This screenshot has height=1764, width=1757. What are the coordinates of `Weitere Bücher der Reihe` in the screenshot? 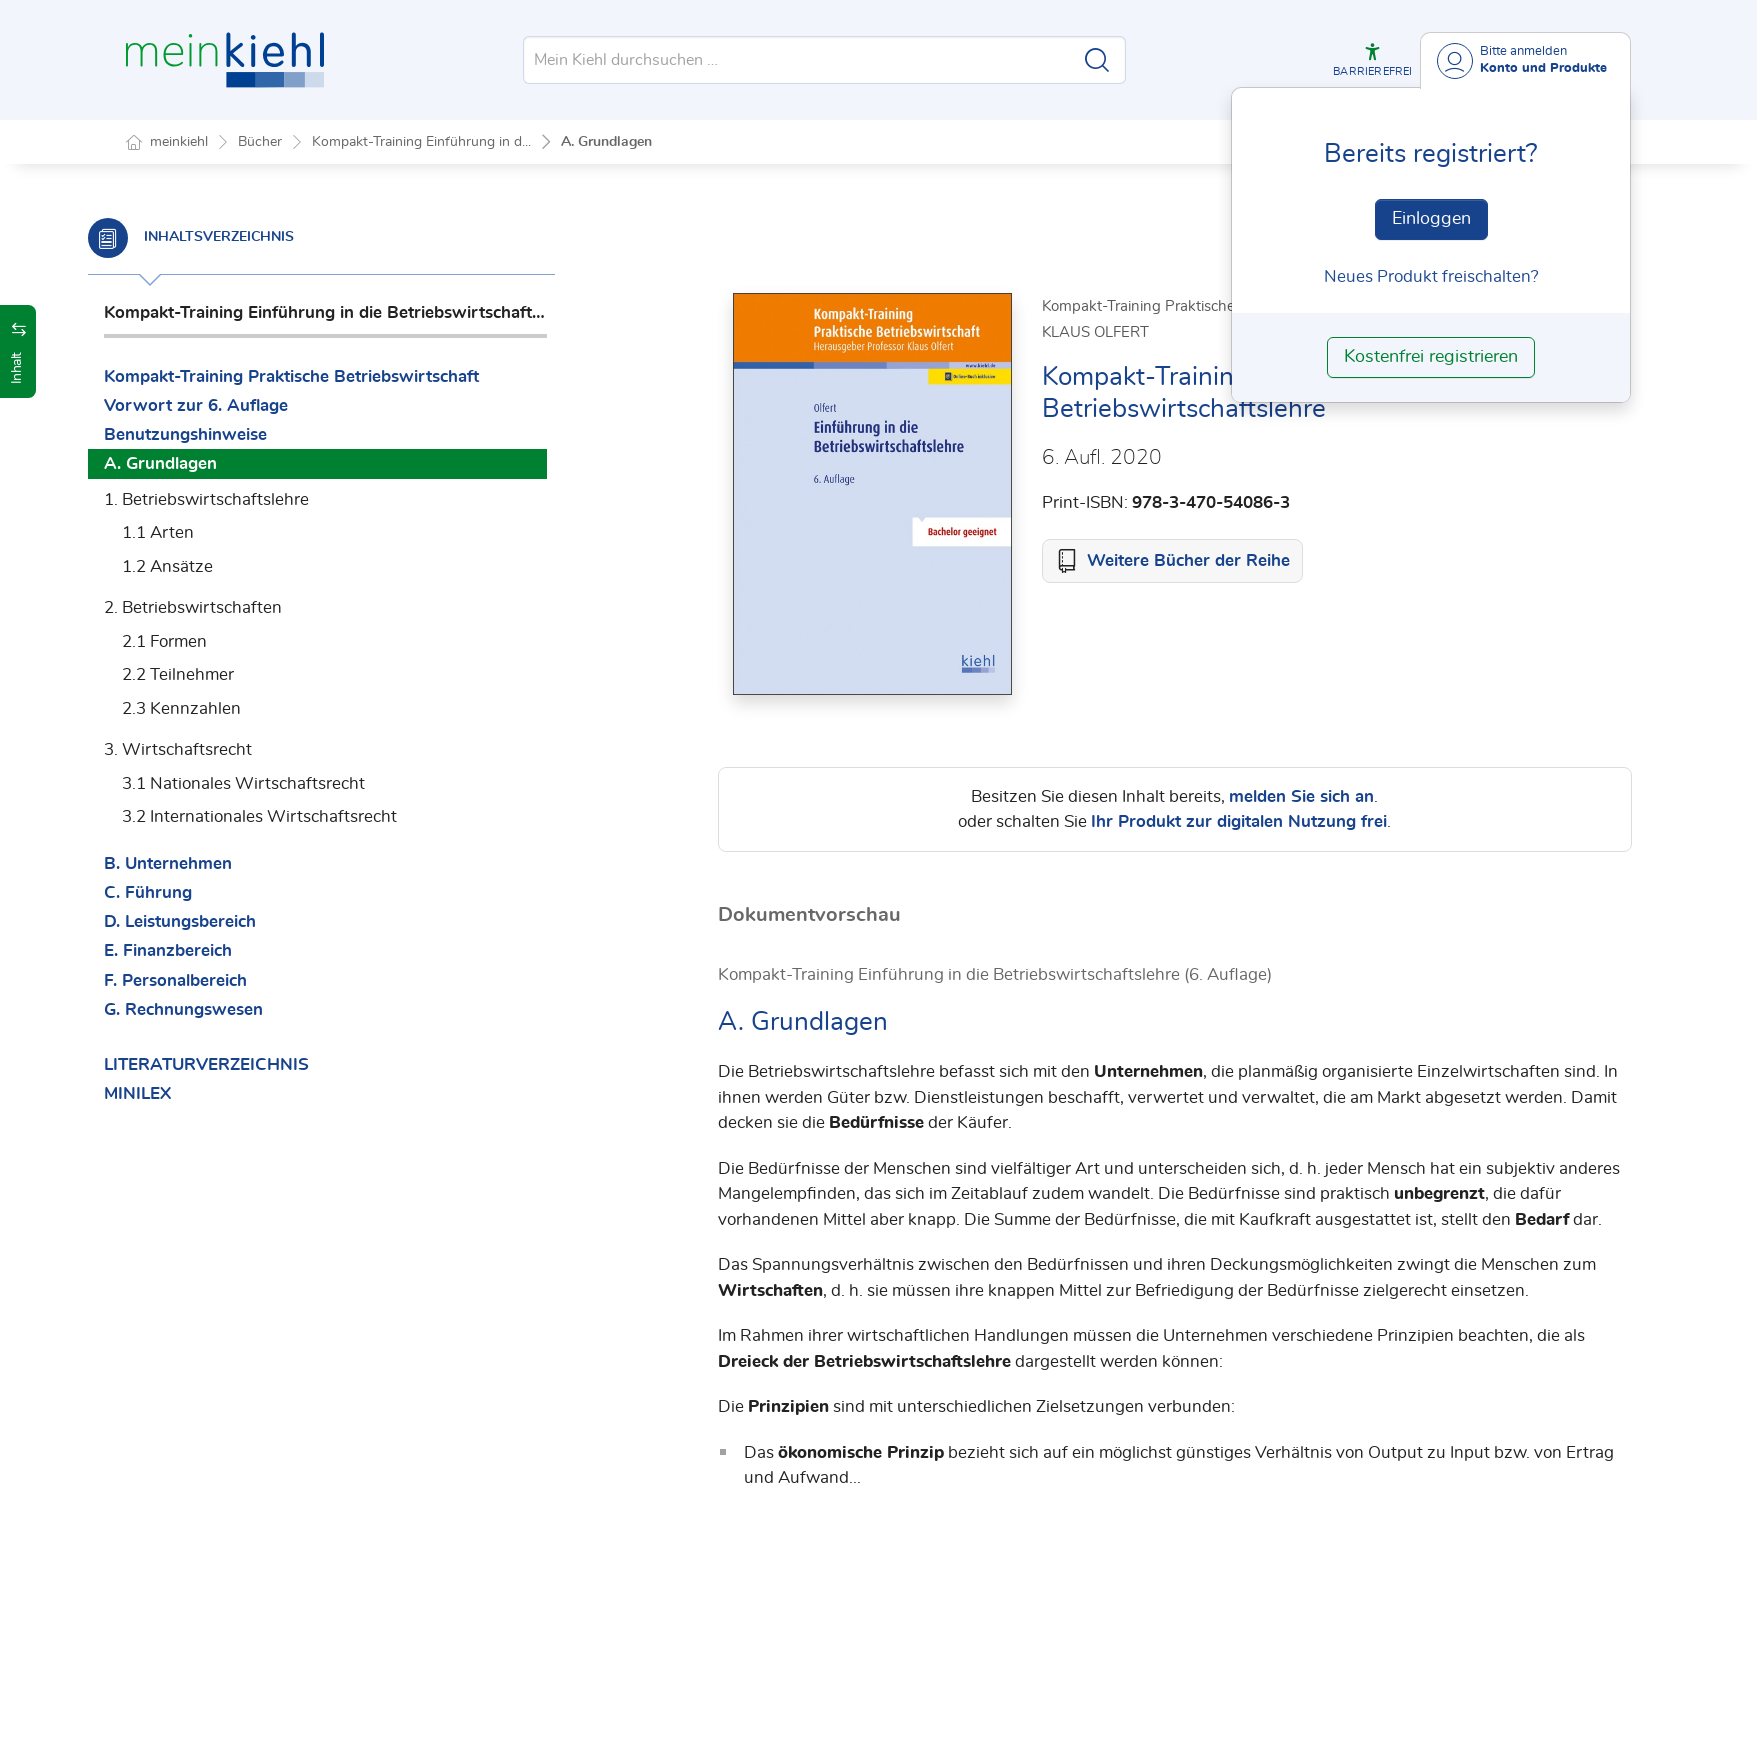 It's located at (1188, 561).